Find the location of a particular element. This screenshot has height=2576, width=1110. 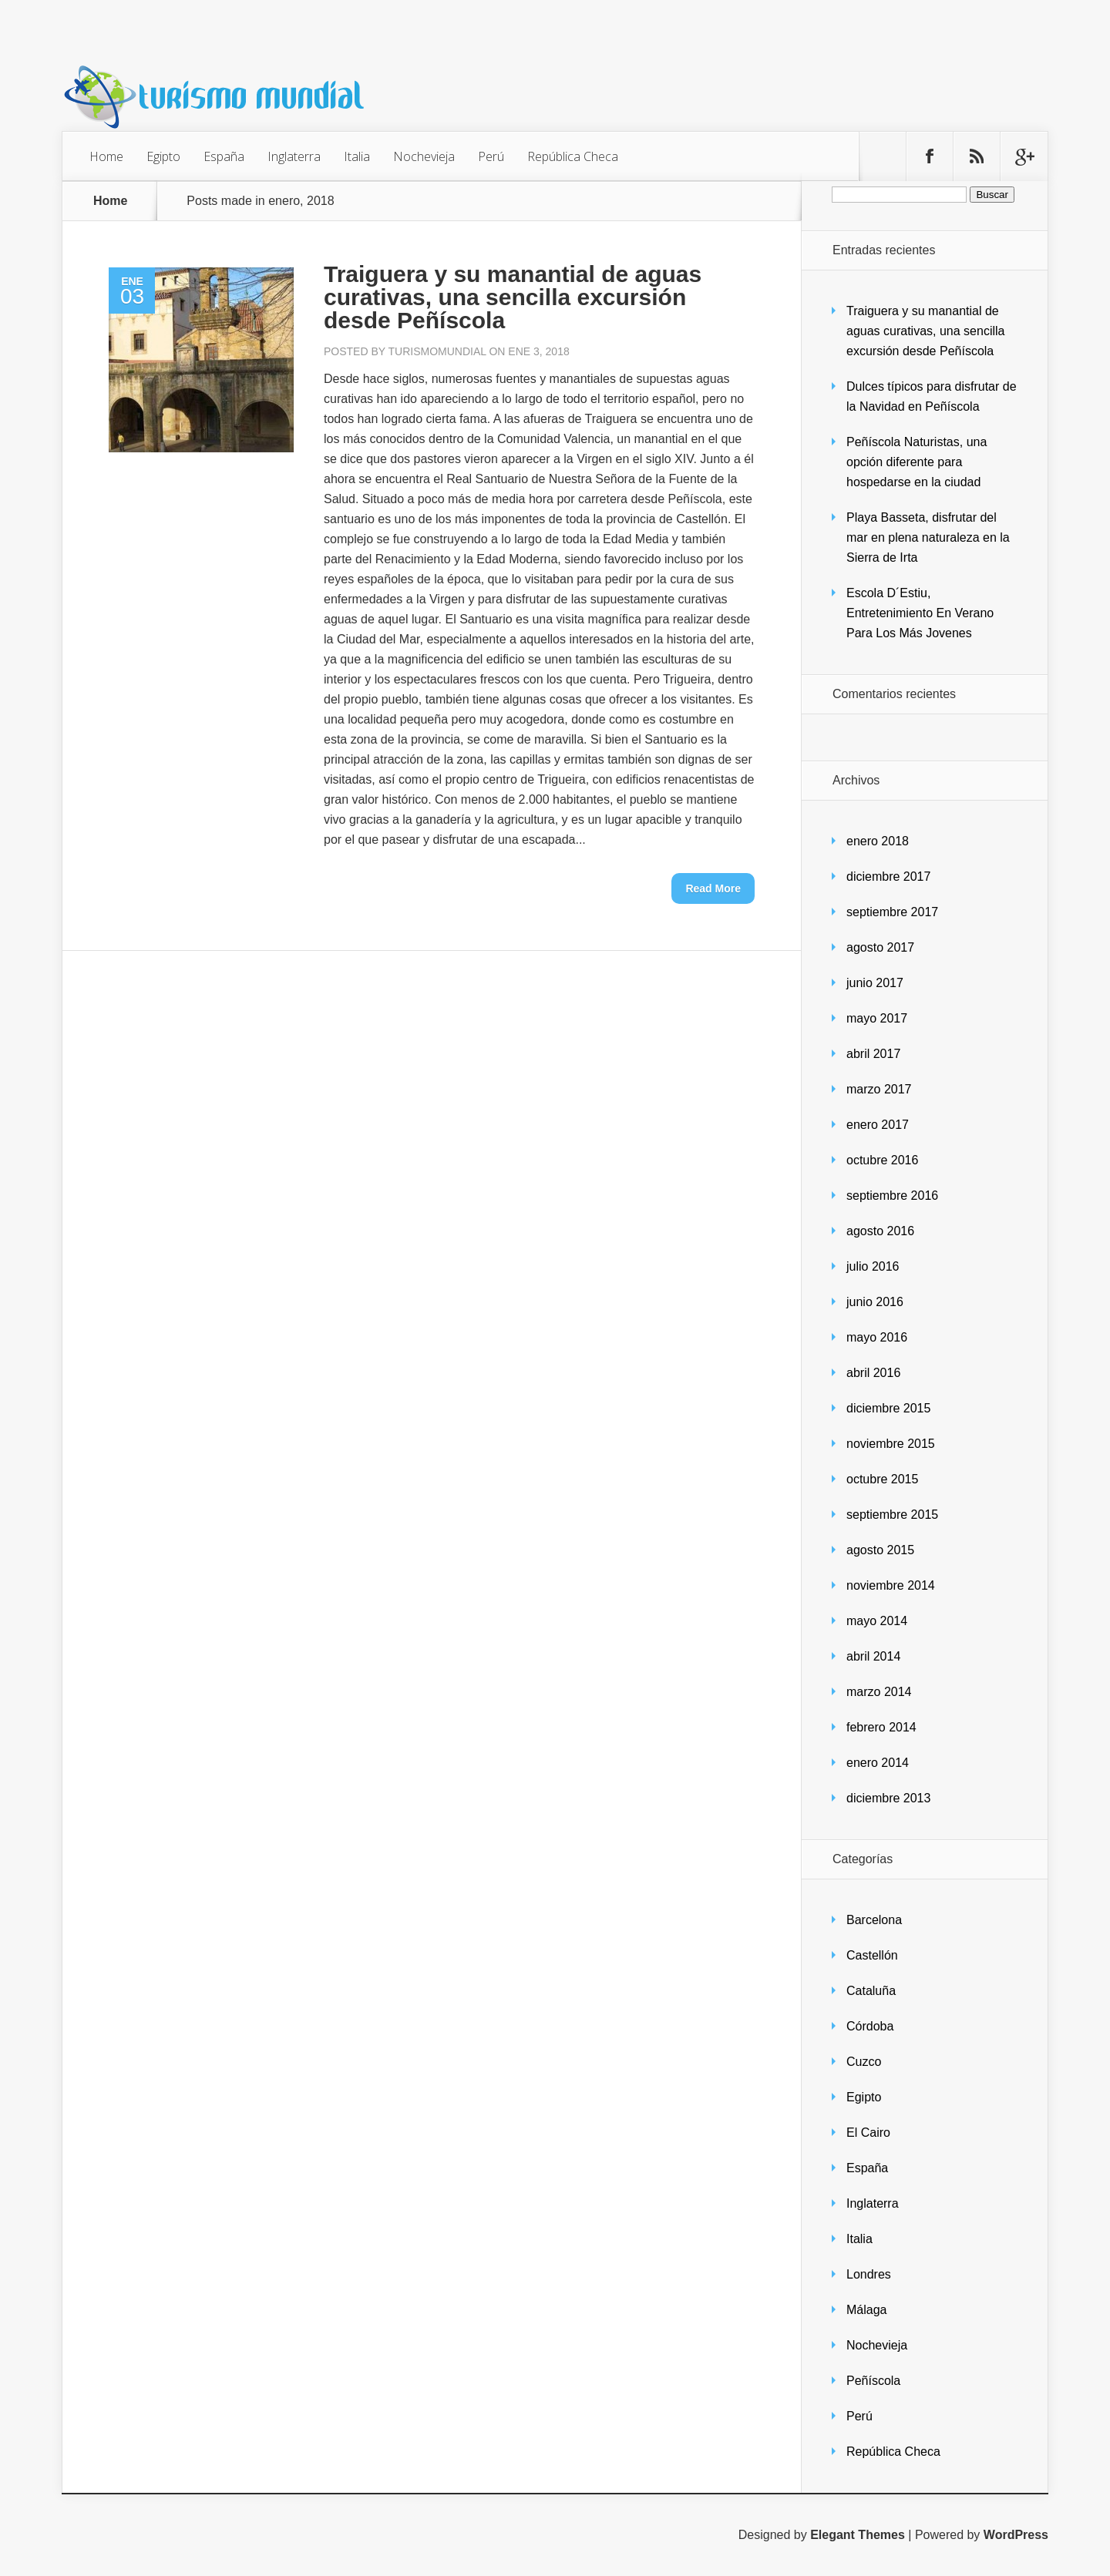

turismomundial is located at coordinates (437, 351).